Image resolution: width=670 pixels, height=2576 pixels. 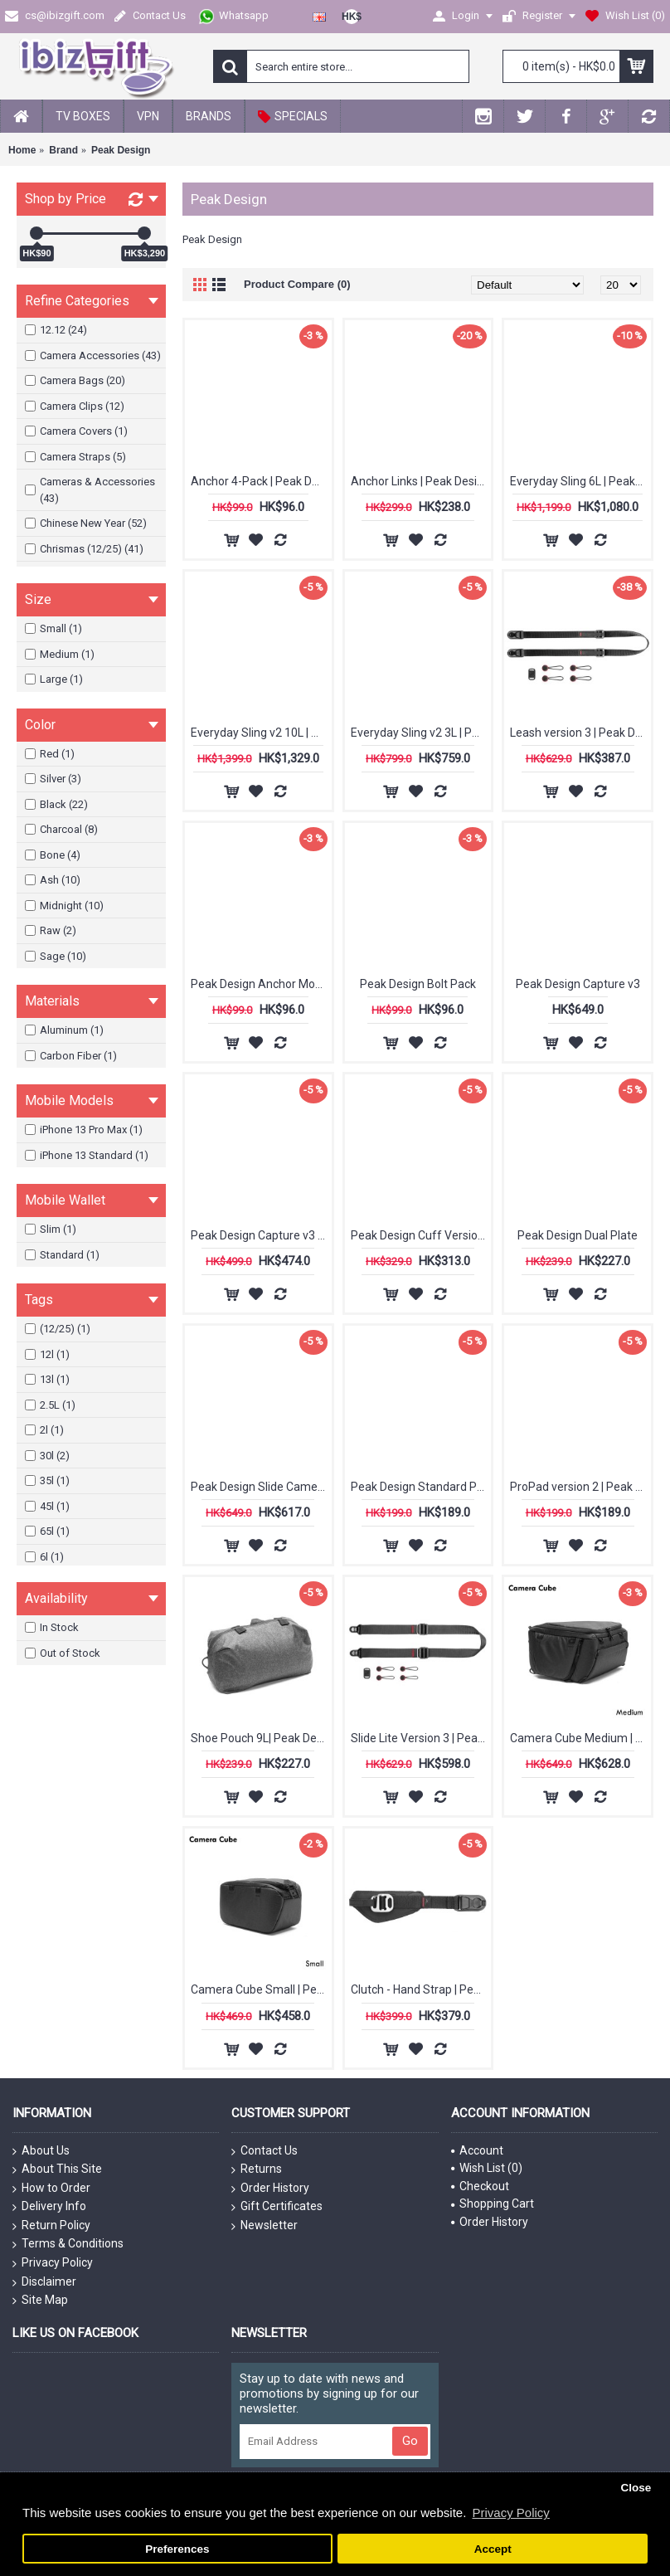 What do you see at coordinates (421, 1989) in the screenshot?
I see `Clutch - Hand Strap | Peak Design` at bounding box center [421, 1989].